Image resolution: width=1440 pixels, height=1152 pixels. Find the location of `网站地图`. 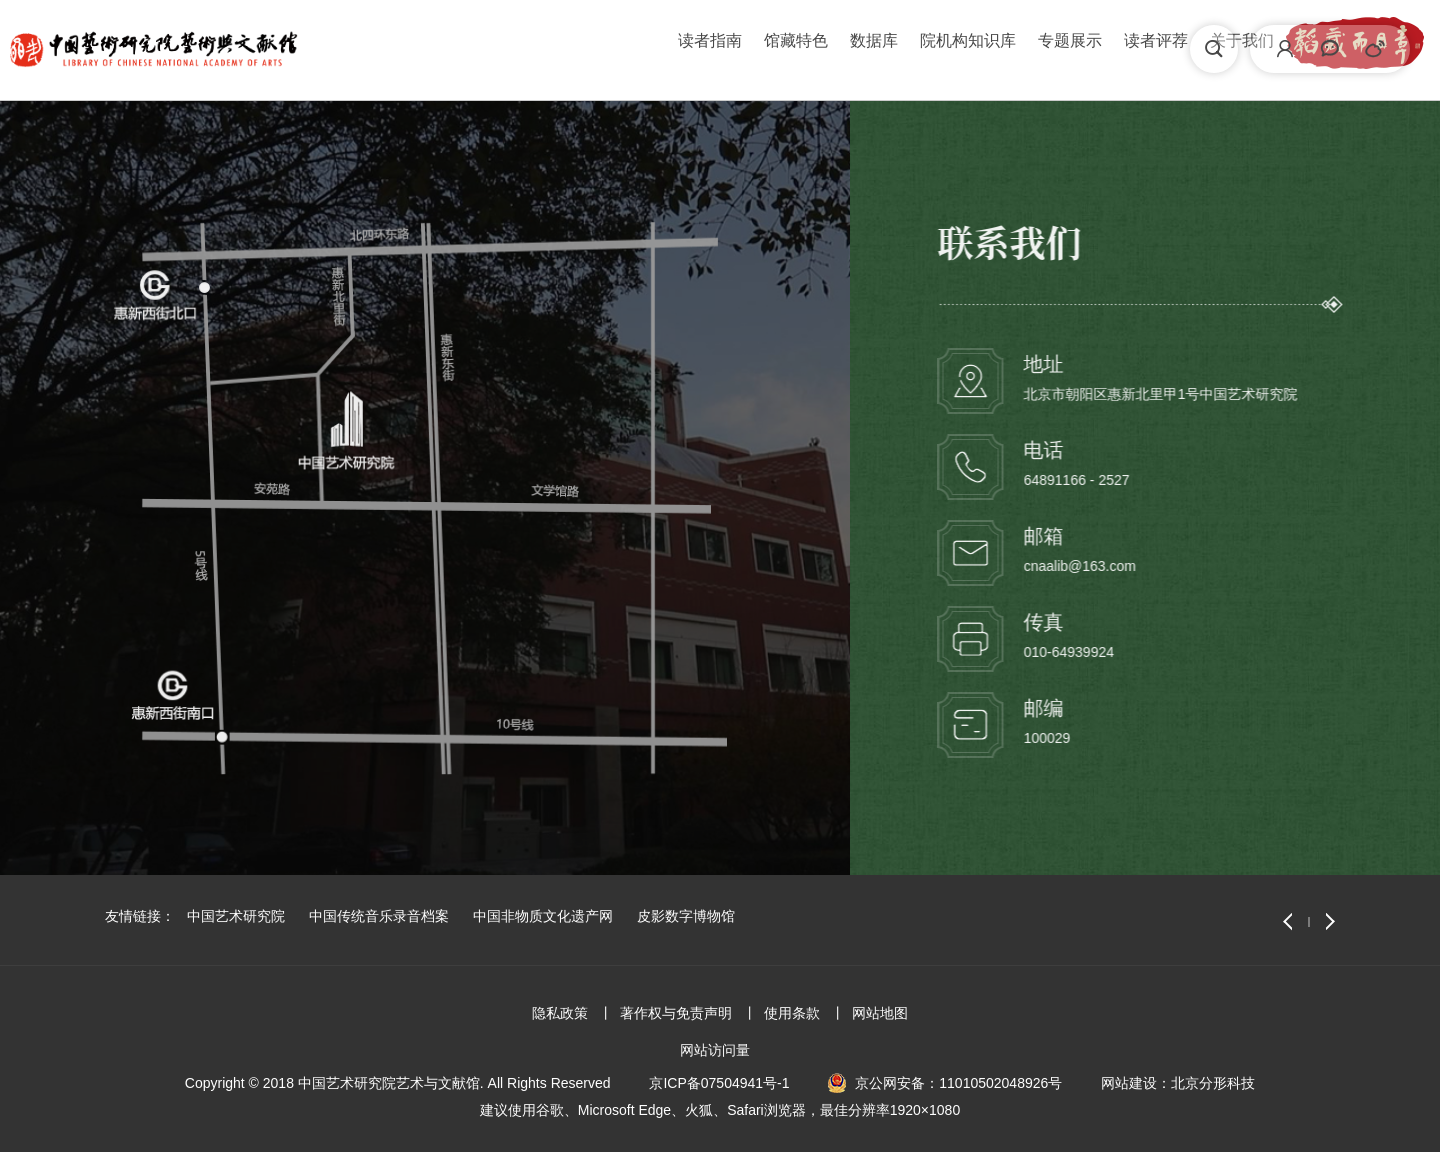

网站地图 is located at coordinates (880, 1013).